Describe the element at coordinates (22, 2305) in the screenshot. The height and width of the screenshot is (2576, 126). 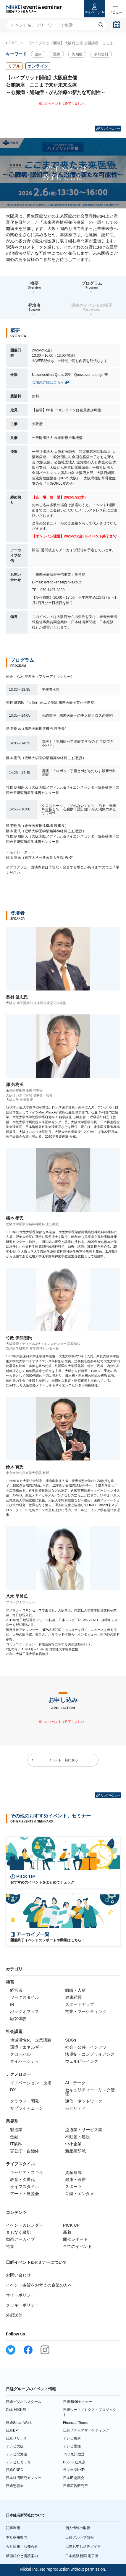
I see `クッキーポリシー` at that location.